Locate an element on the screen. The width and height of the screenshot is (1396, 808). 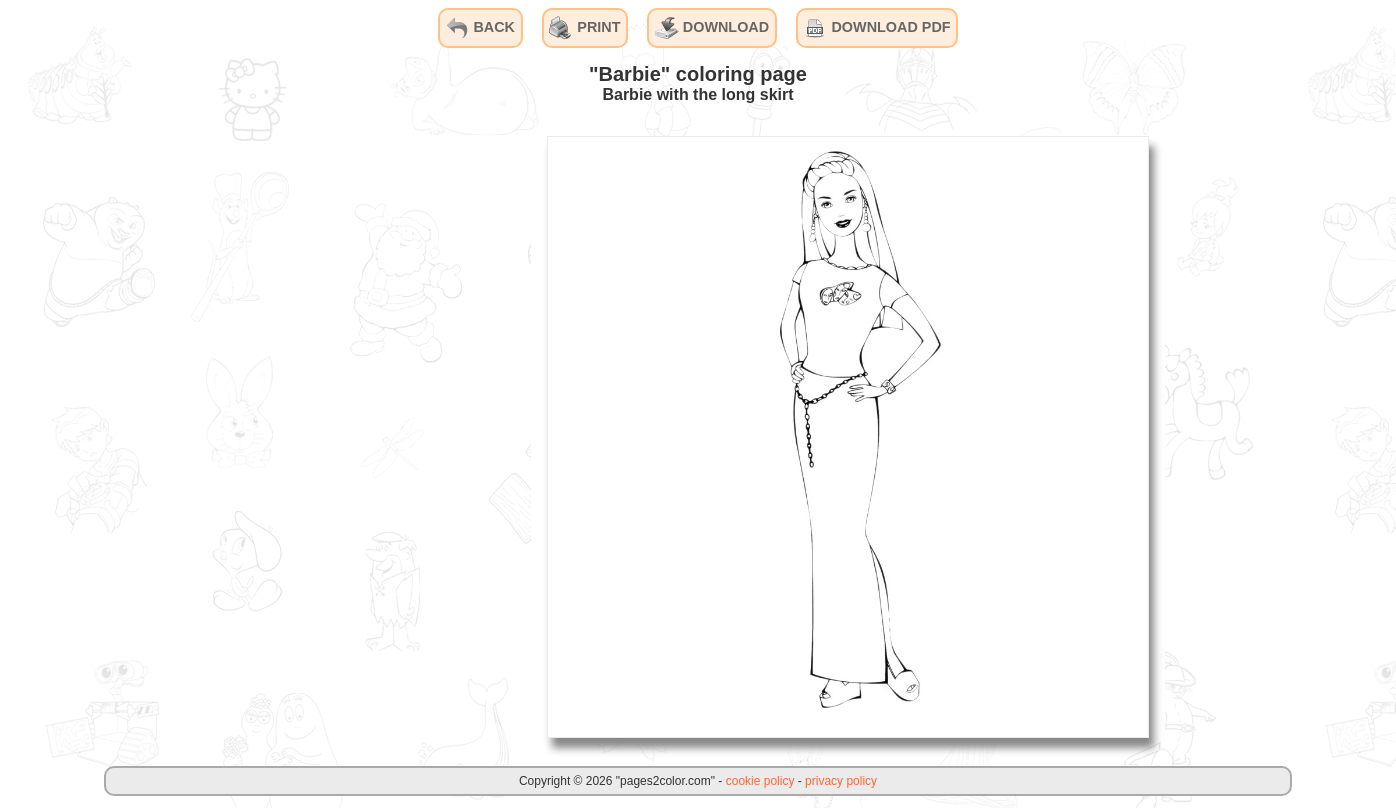
cookie policy is located at coordinates (760, 781).